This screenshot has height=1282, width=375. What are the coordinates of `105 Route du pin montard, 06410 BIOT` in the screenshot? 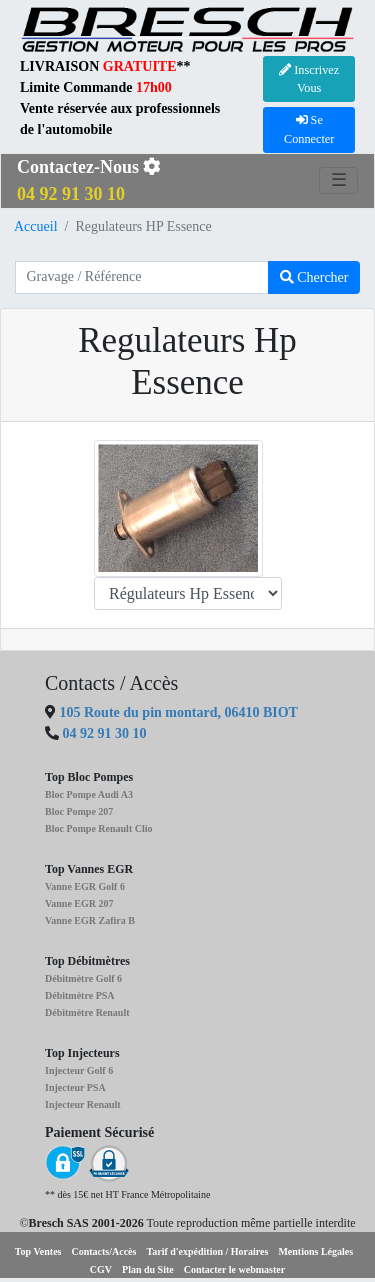 It's located at (177, 712).